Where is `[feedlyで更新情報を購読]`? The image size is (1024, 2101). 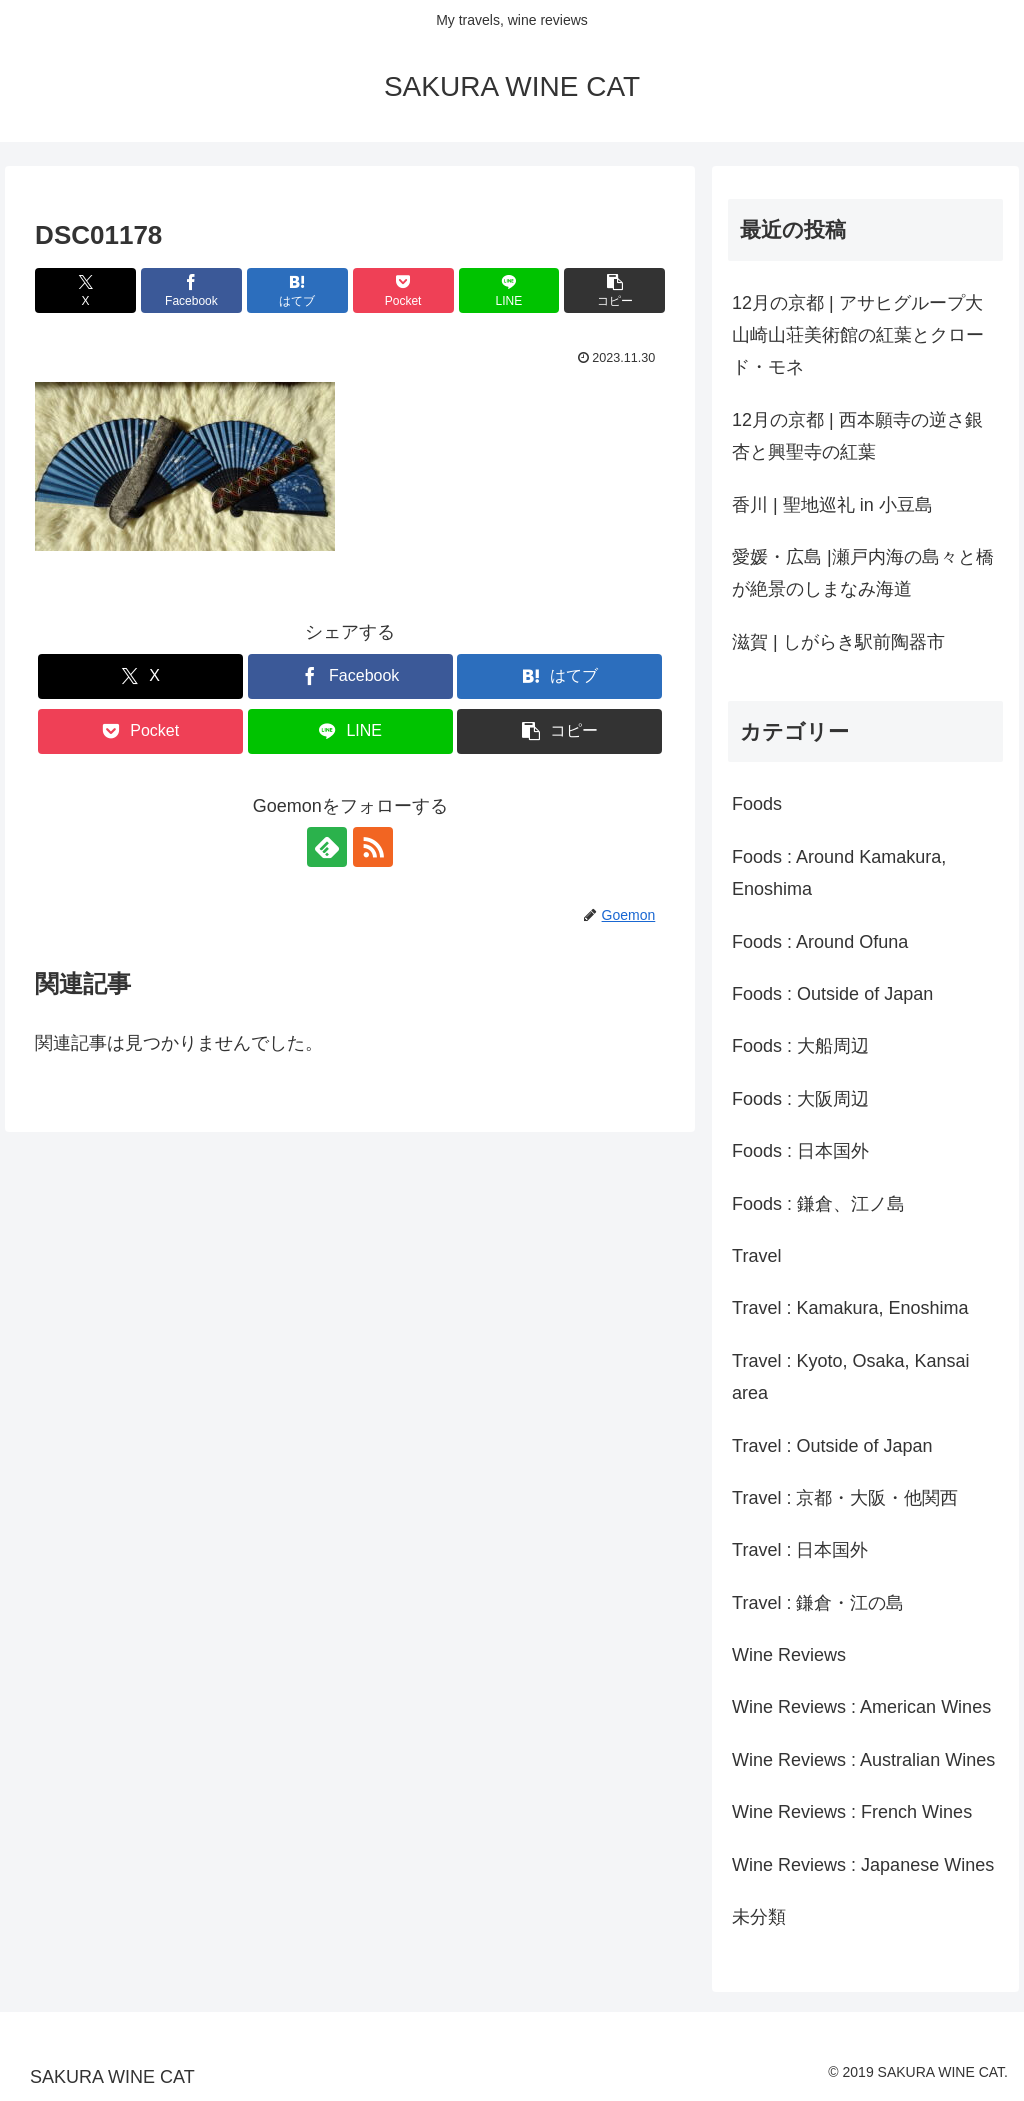
[feedlyで更新情報を購読] is located at coordinates (327, 847).